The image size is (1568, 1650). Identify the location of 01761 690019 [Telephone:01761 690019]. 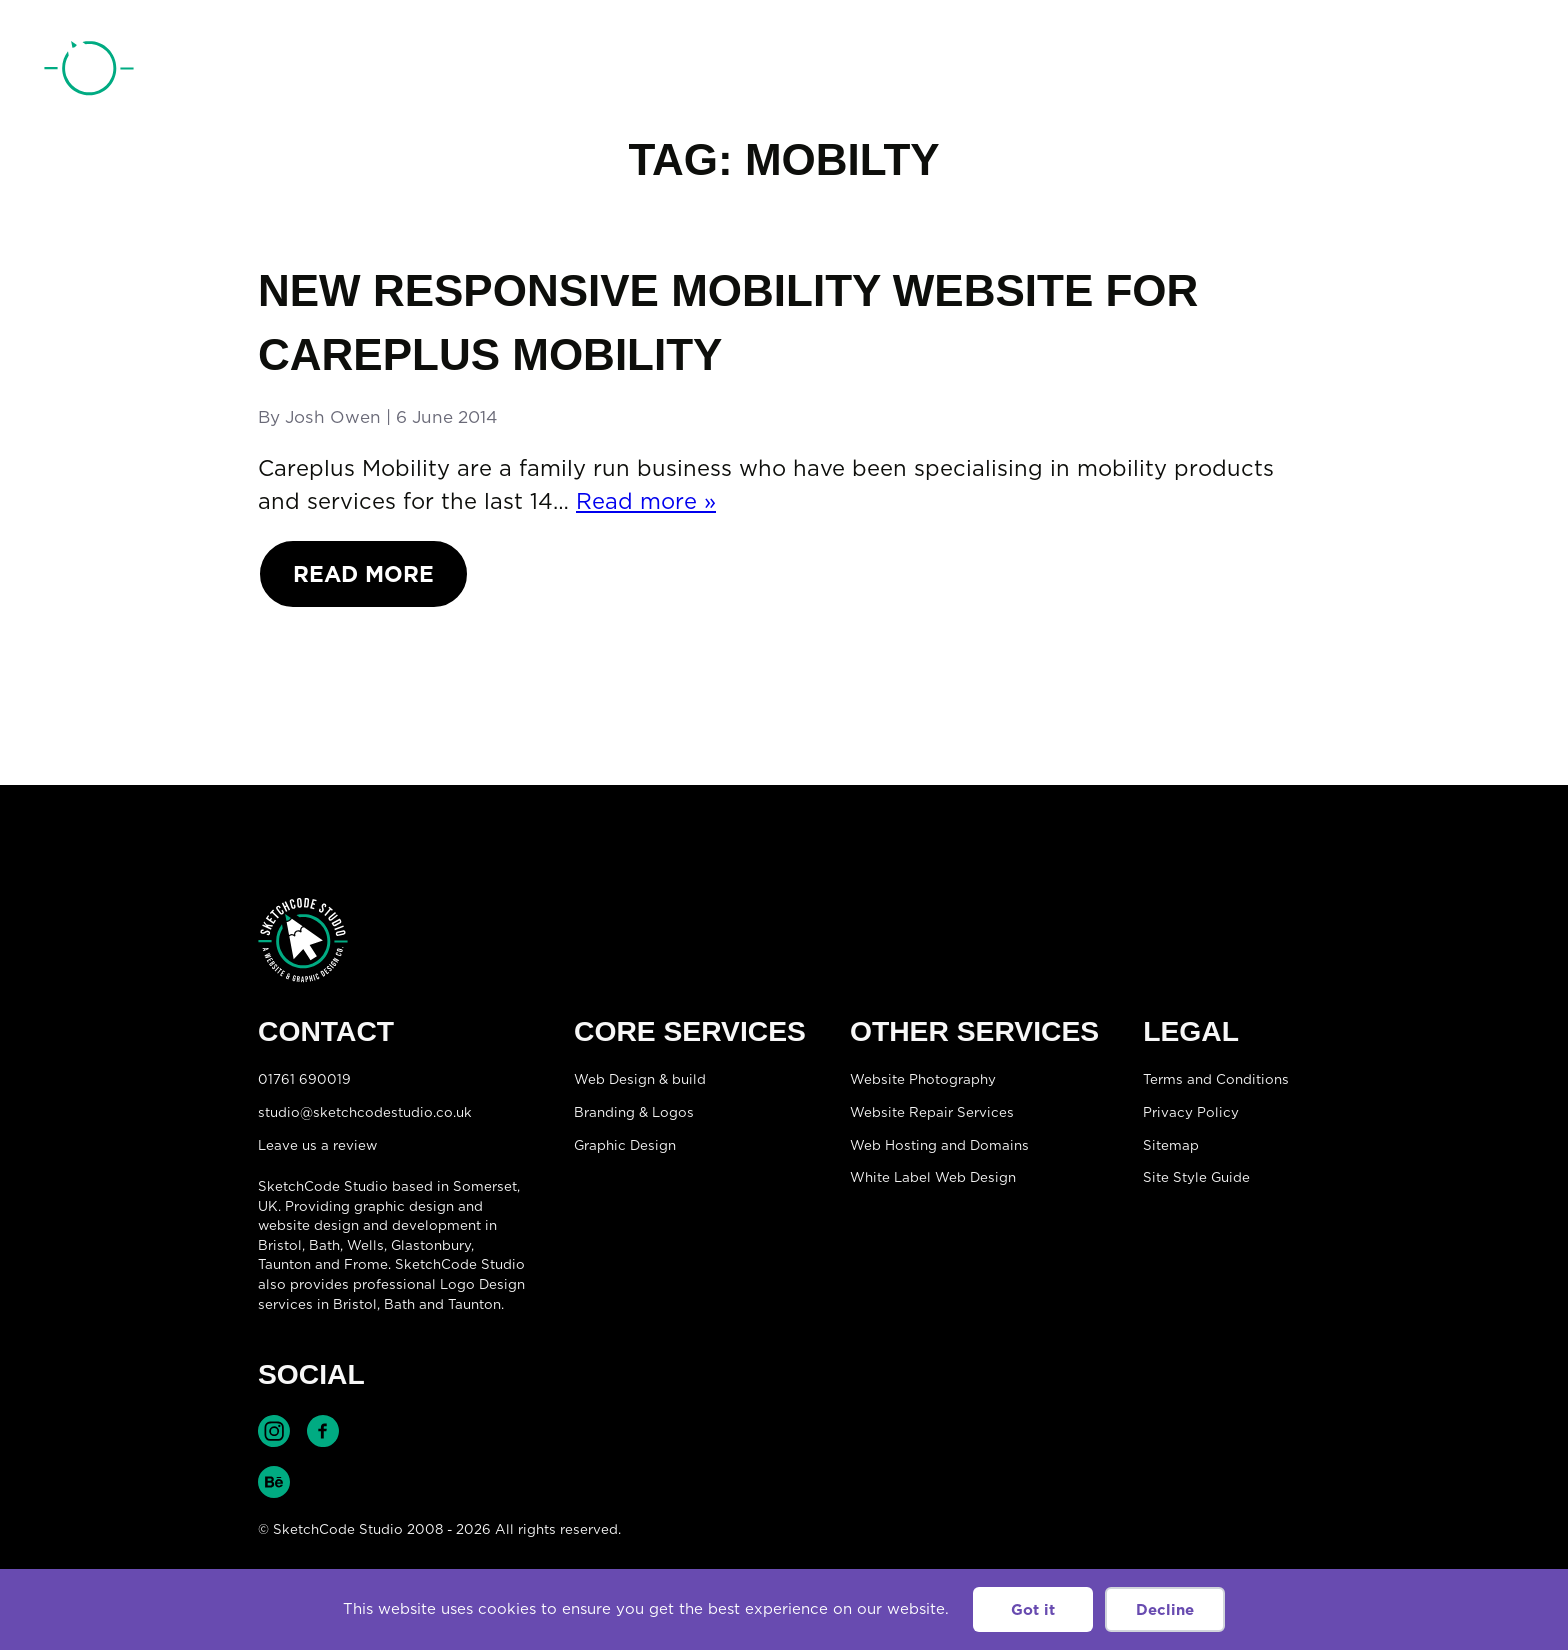
(1410, 73).